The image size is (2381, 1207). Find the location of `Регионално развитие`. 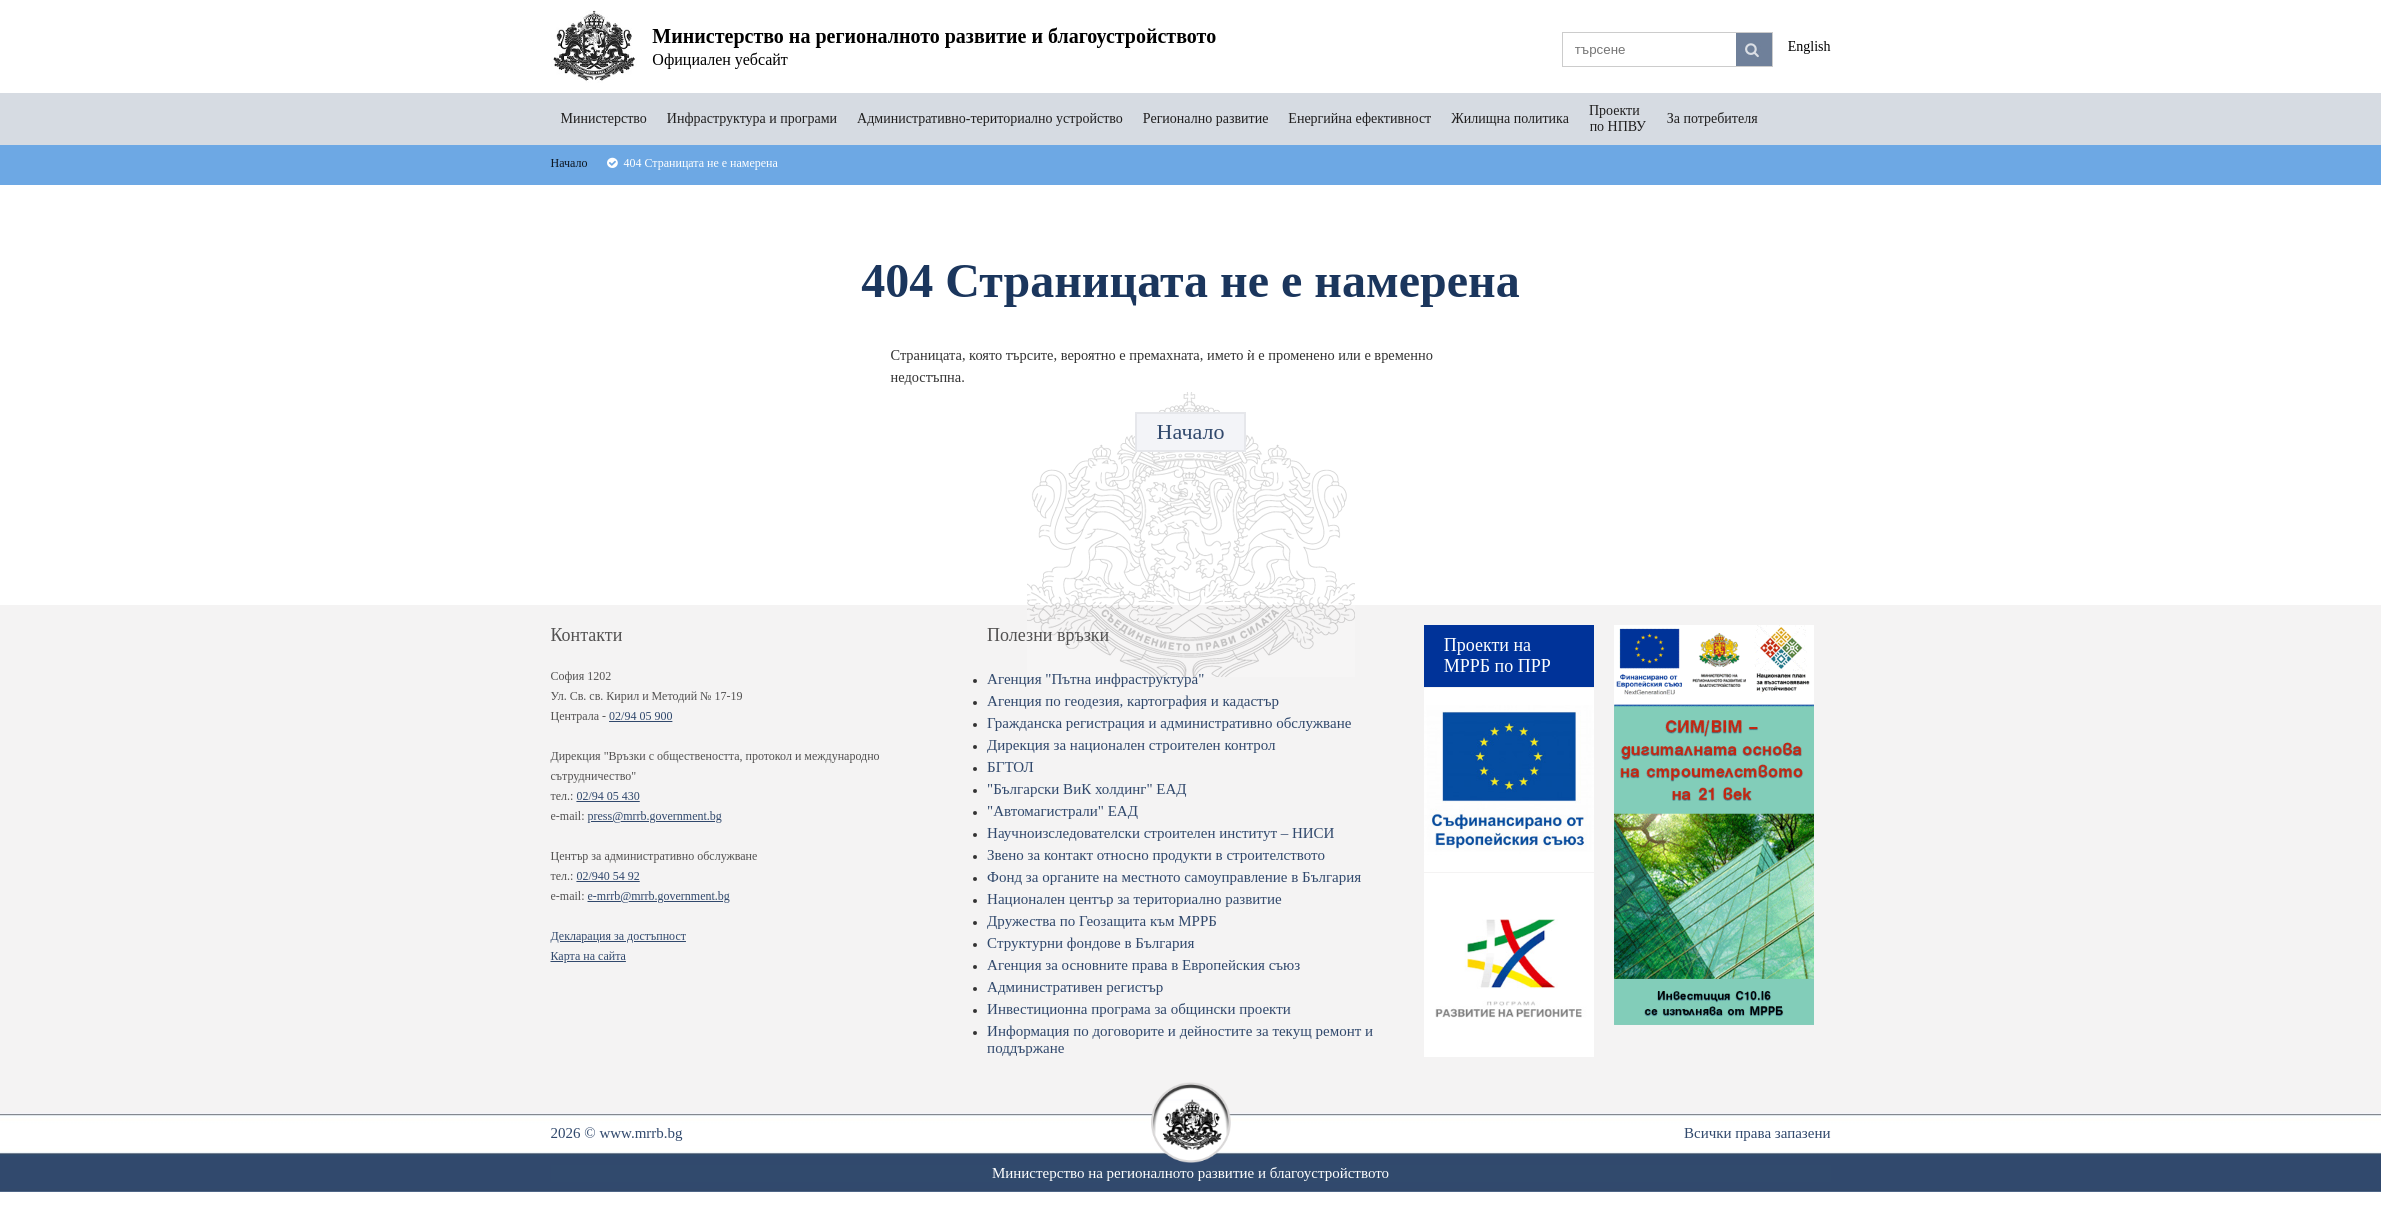

Регионално развитие is located at coordinates (1206, 118).